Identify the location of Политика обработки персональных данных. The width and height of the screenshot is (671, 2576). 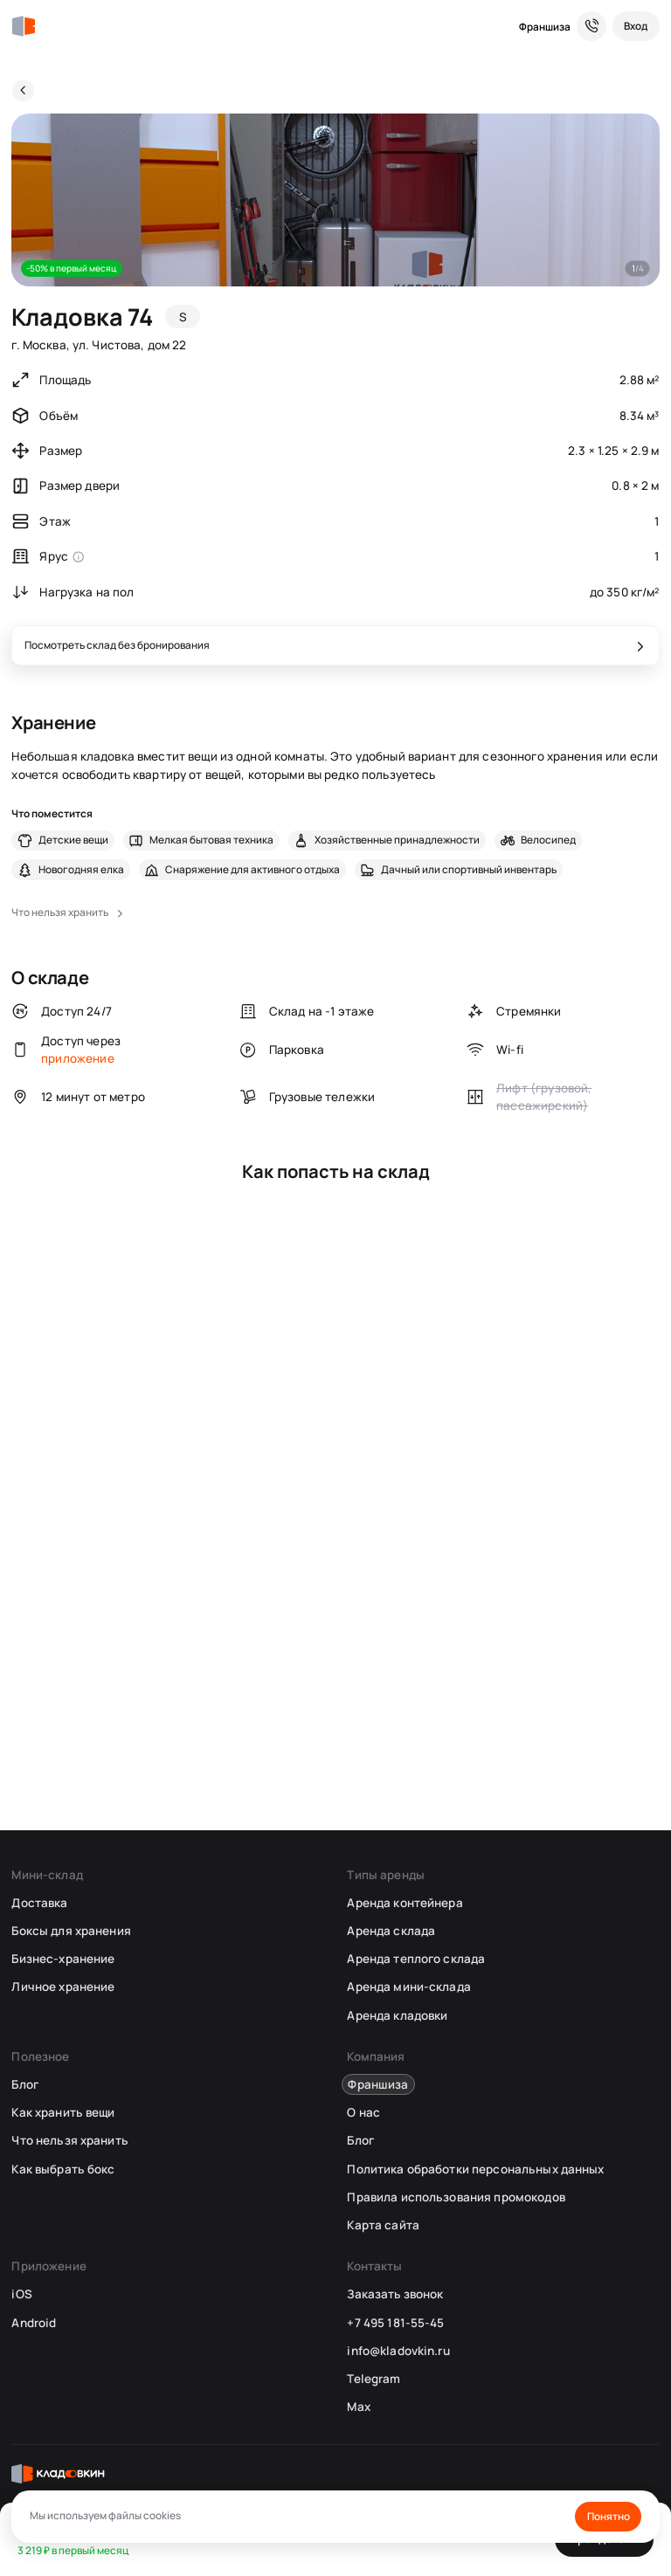
(475, 2169).